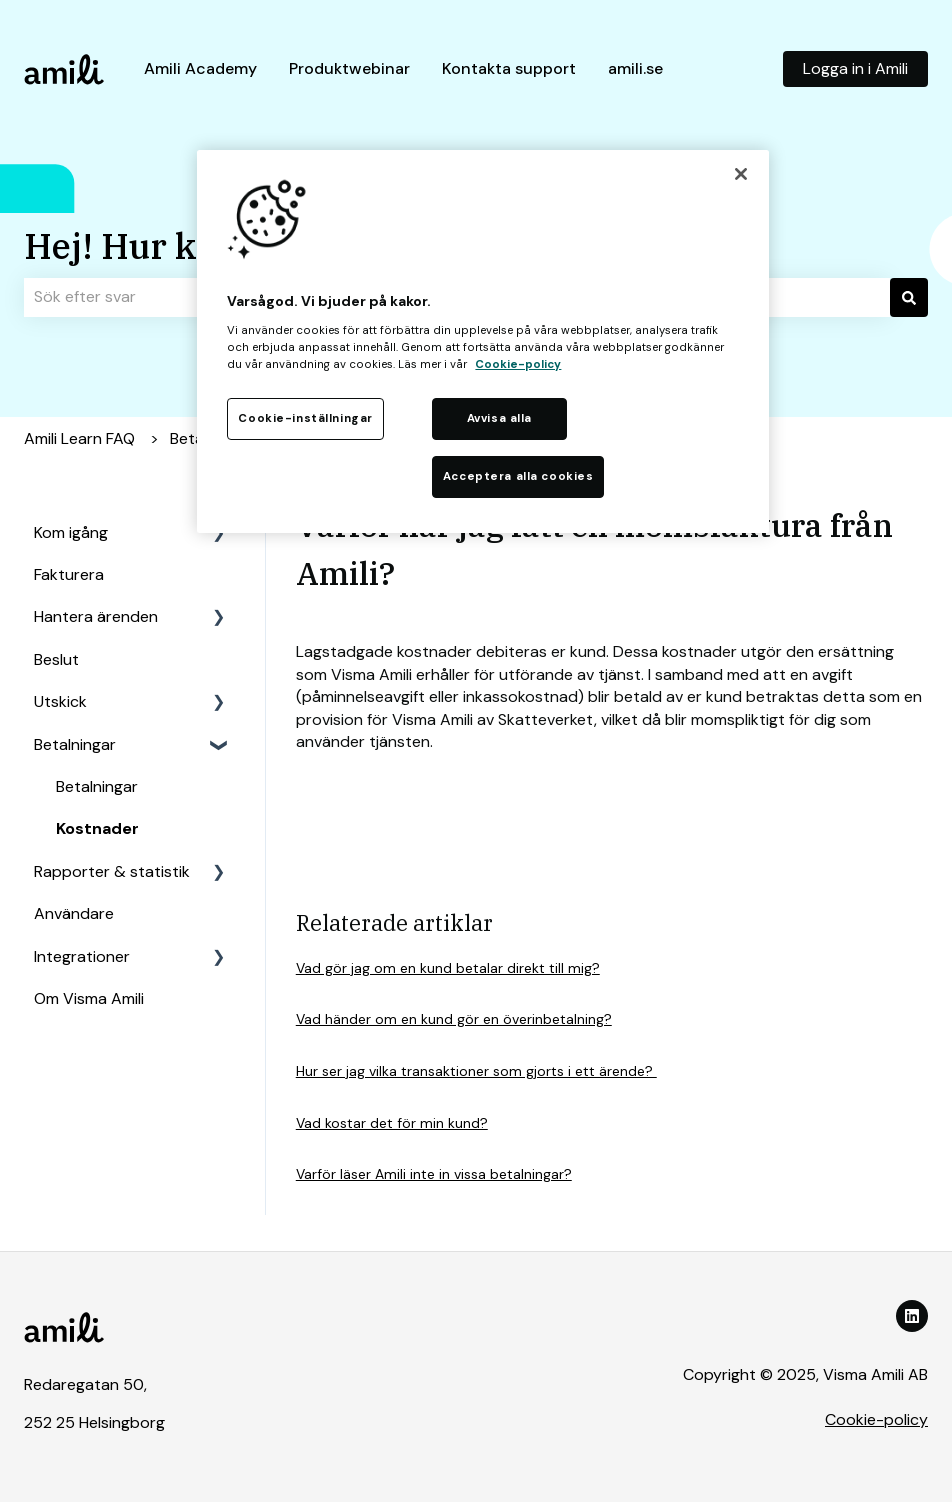 The image size is (952, 1502). I want to click on Avvisa alla, so click(499, 418).